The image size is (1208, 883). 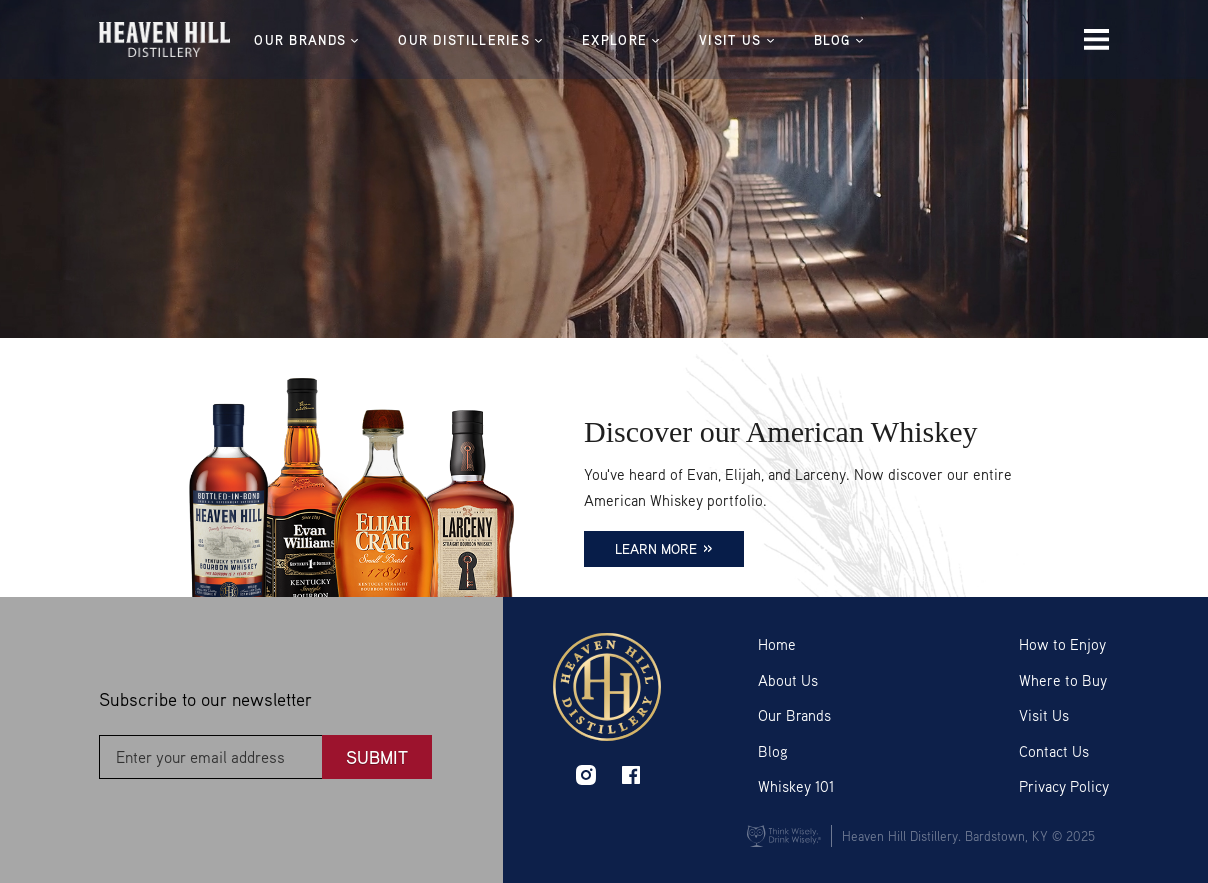 I want to click on VISIT US, so click(x=764, y=41).